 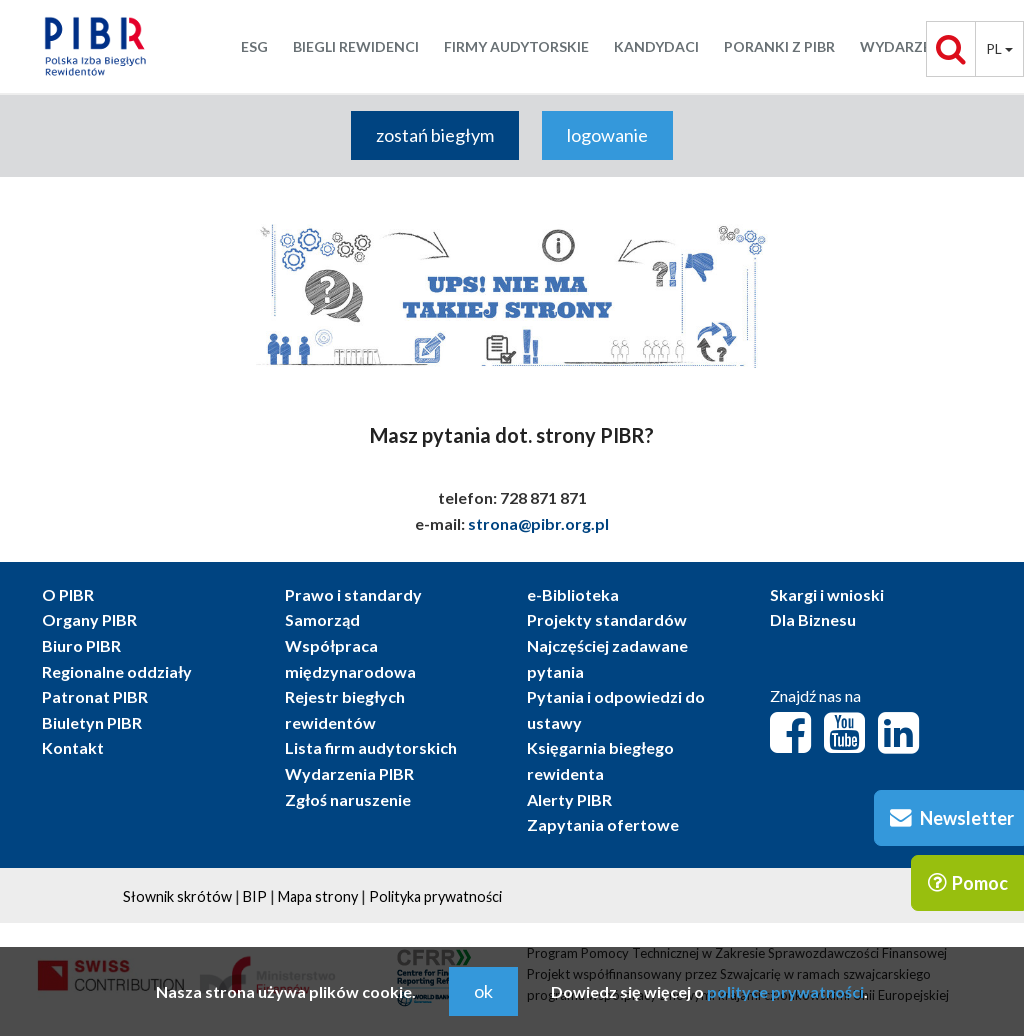 What do you see at coordinates (573, 594) in the screenshot?
I see `e-Biblioteka` at bounding box center [573, 594].